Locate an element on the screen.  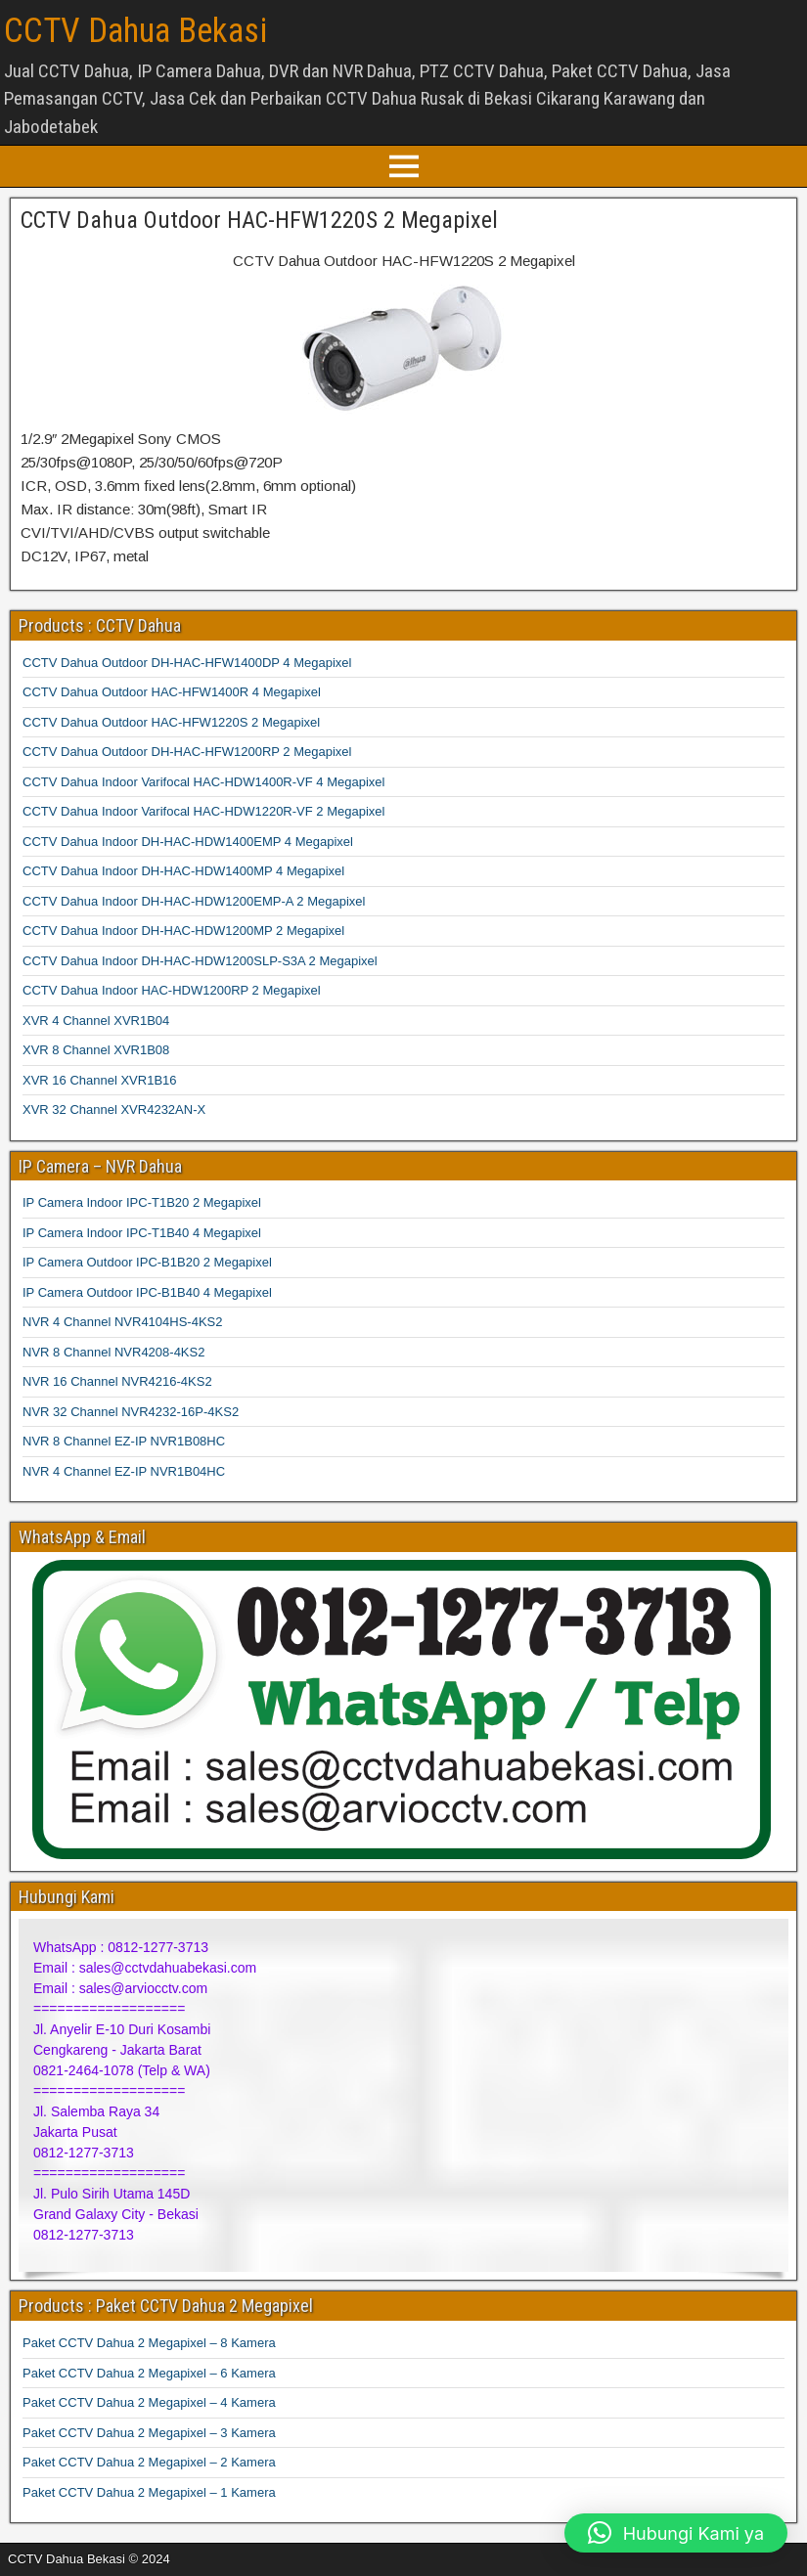
Paket CCTV Dahua 2 Megapixel – 3 Kamera is located at coordinates (149, 2432).